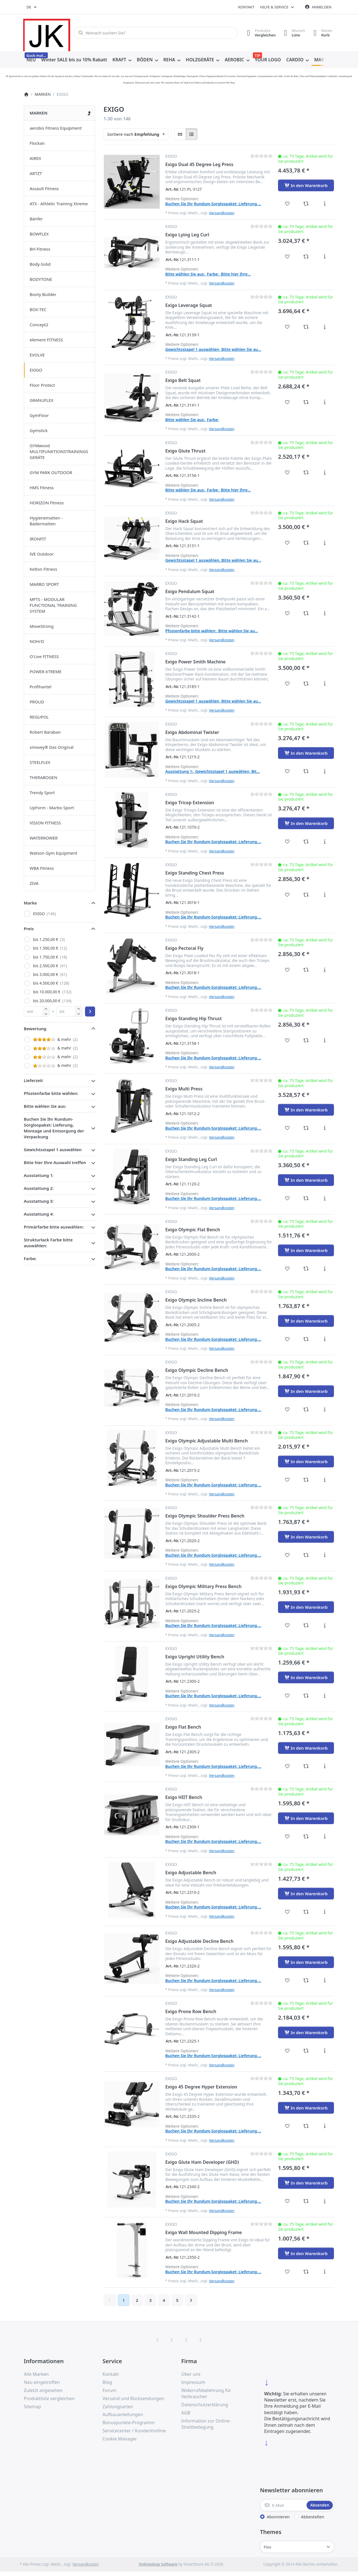  Describe the element at coordinates (324, 1980) in the screenshot. I see `[Beschreibung - Exigo Adjustable Decline Bench]` at that location.